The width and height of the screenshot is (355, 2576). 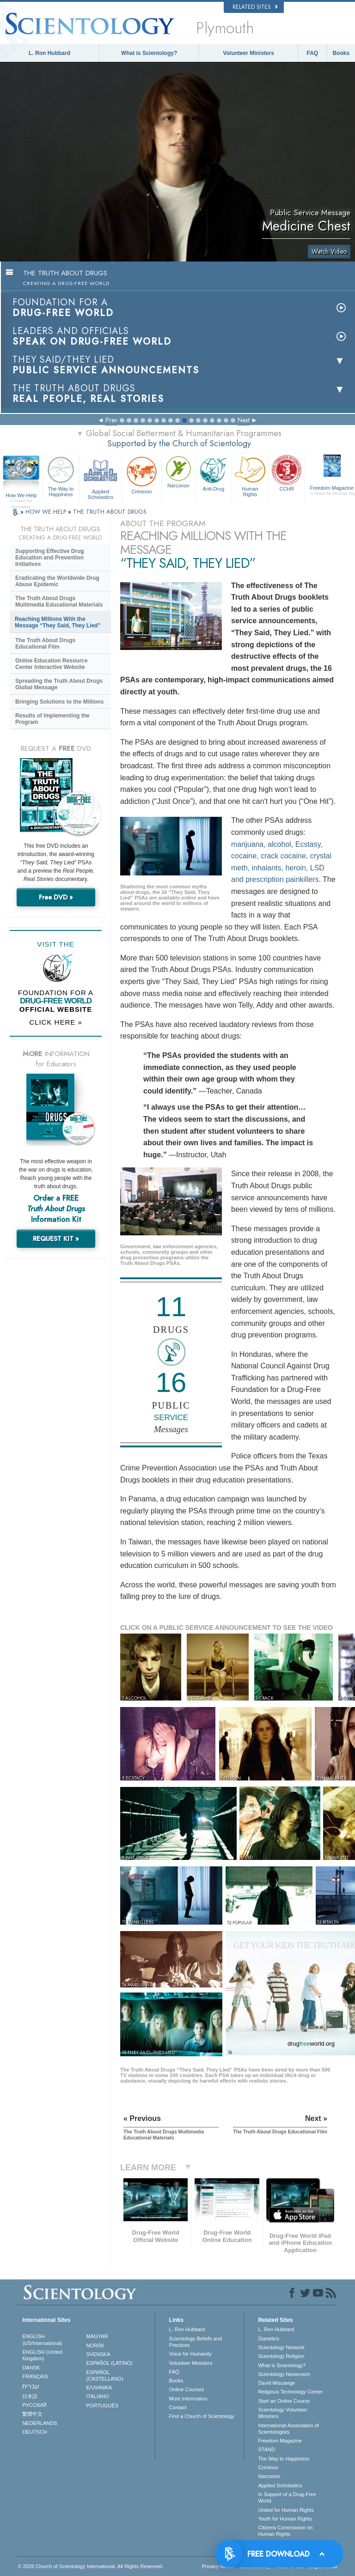 I want to click on ENGLISH (US/International), so click(x=42, y=2339).